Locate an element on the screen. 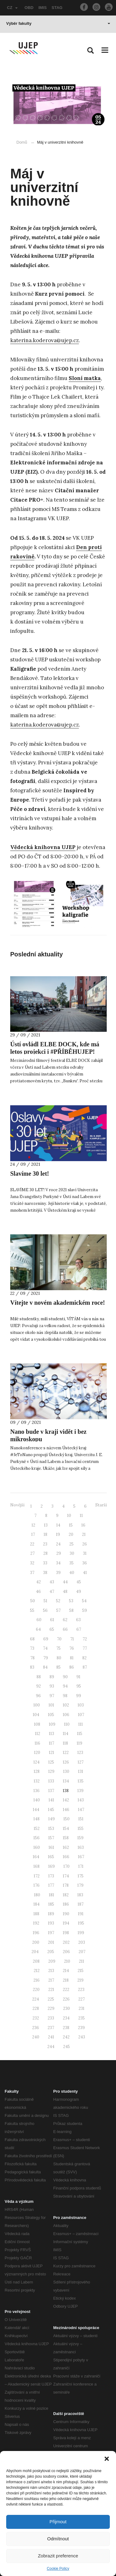  118 is located at coordinates (65, 1743).